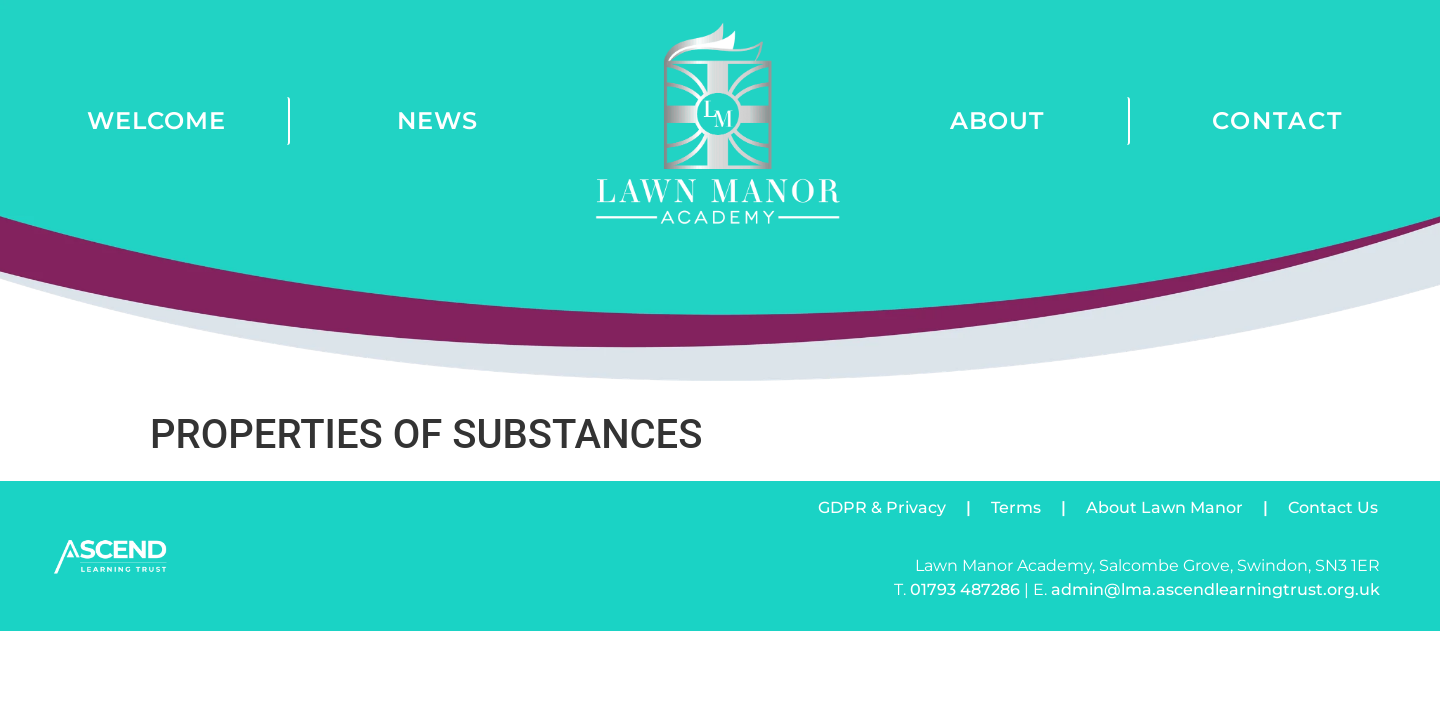 This screenshot has height=720, width=1440. What do you see at coordinates (882, 507) in the screenshot?
I see `GDPR & Privacy` at bounding box center [882, 507].